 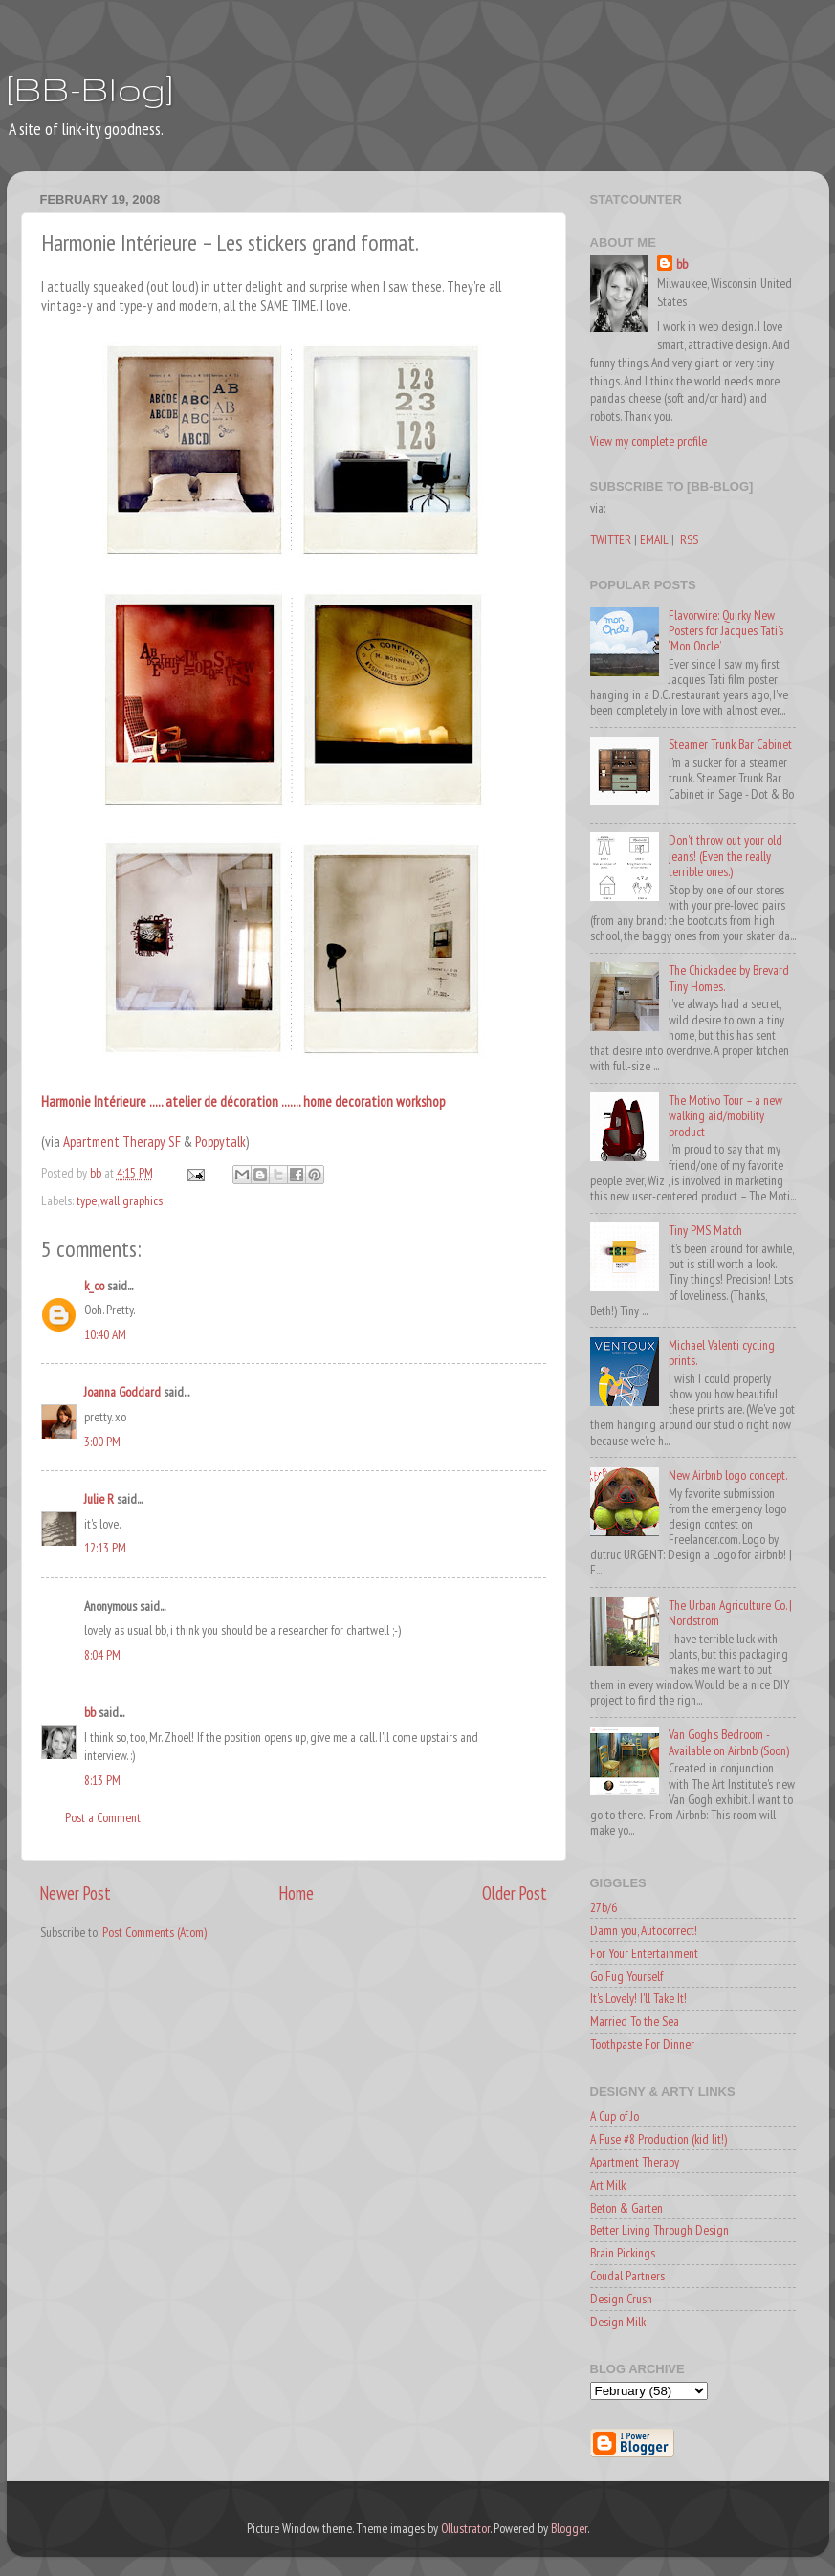 What do you see at coordinates (618, 2321) in the screenshot?
I see `Design Milk` at bounding box center [618, 2321].